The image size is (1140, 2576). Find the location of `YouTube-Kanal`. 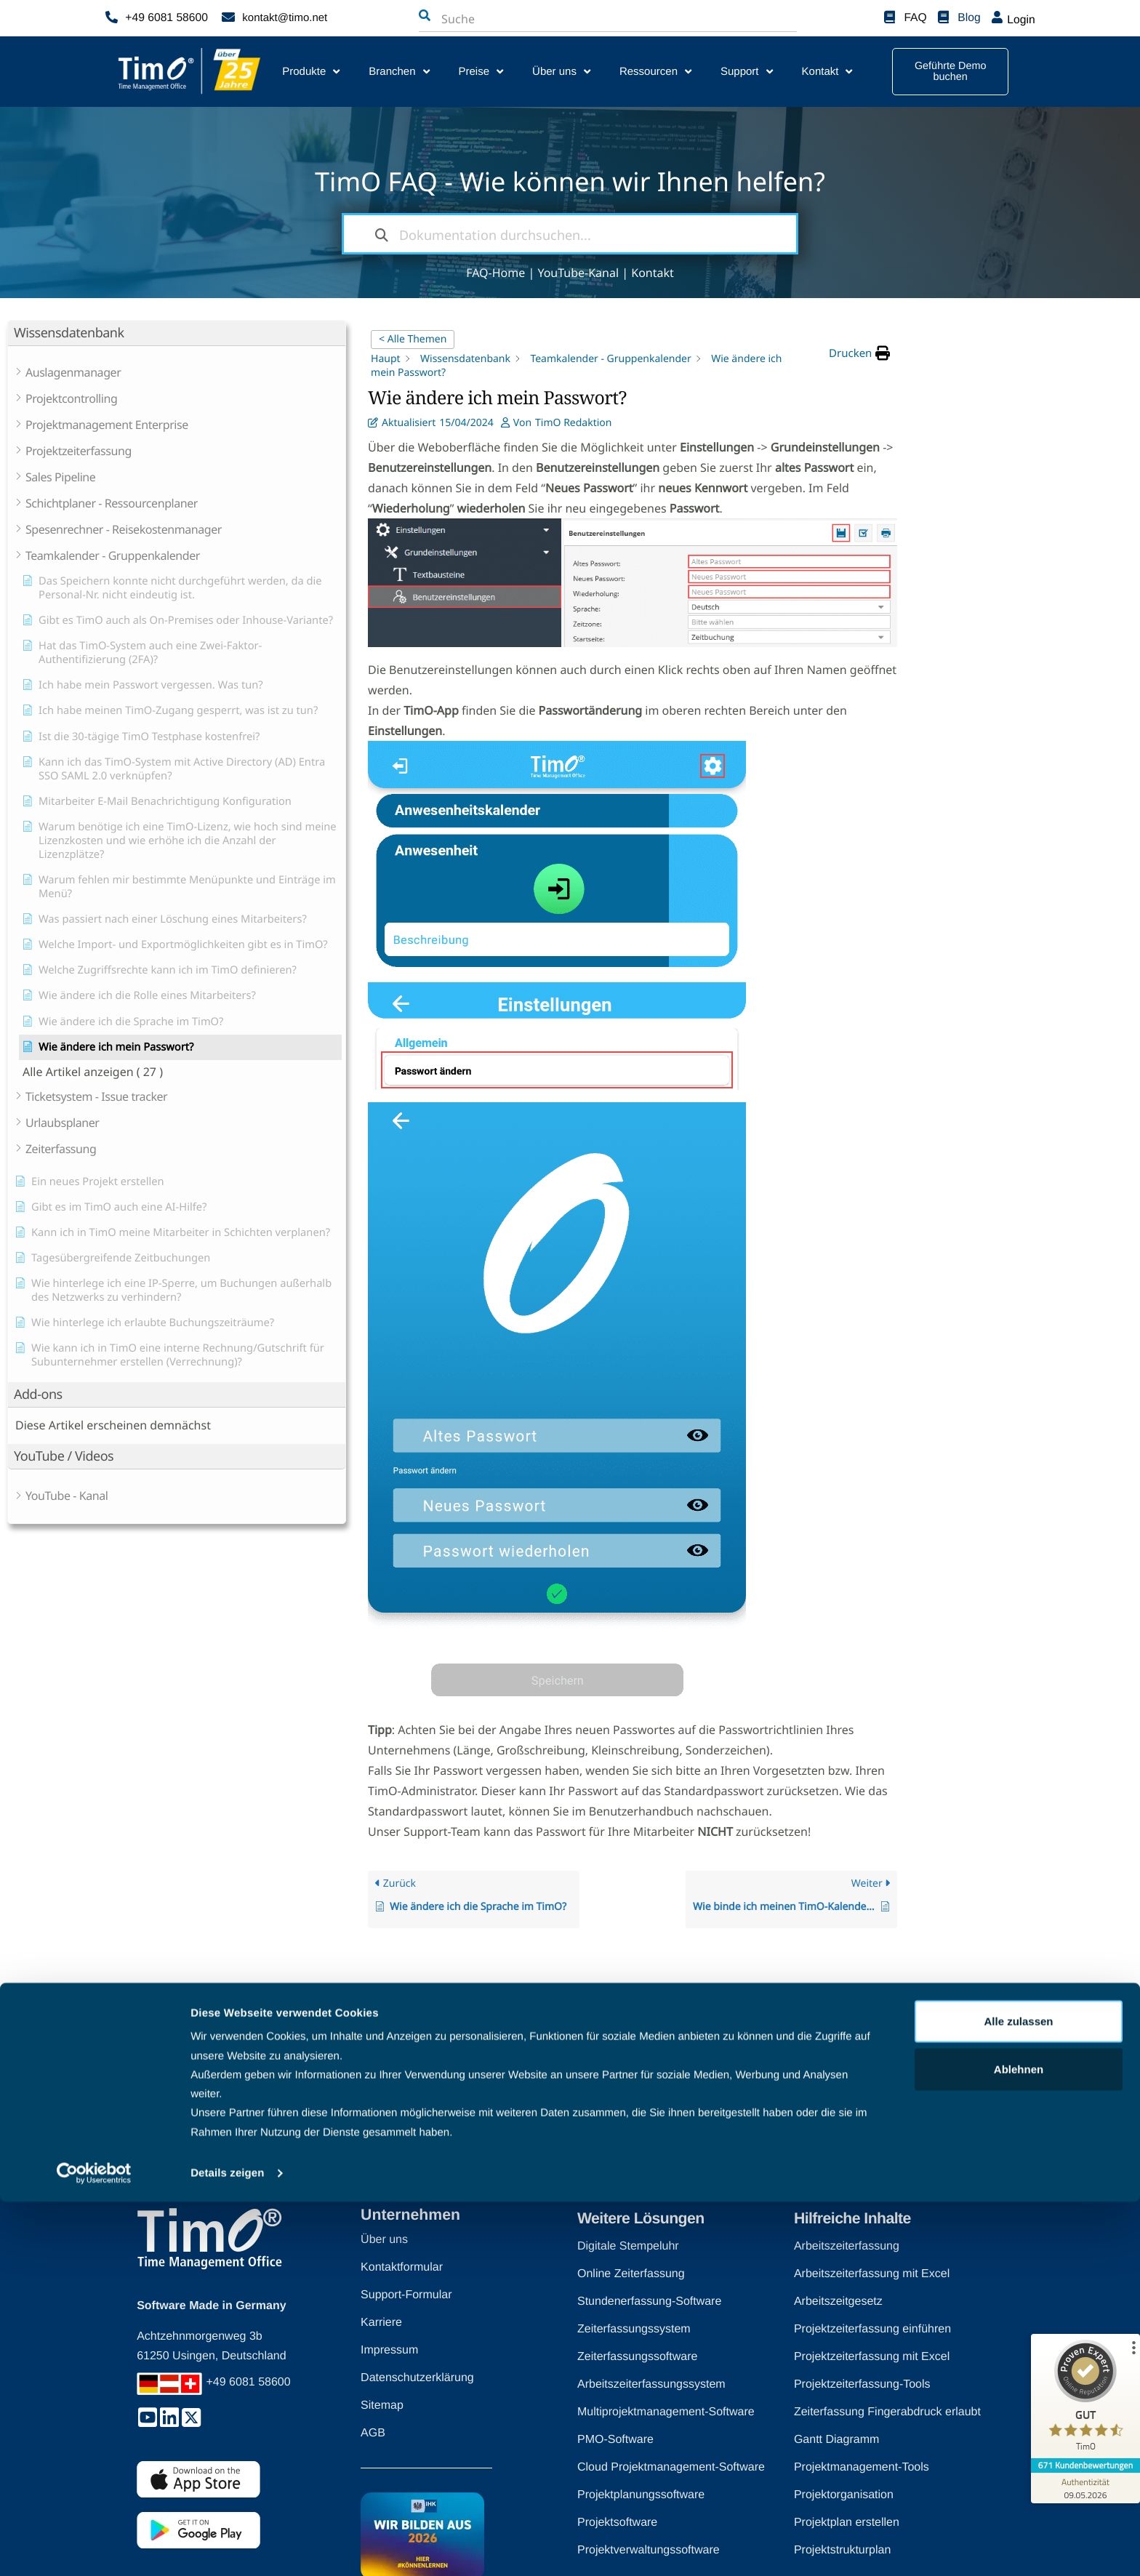

YouTube-Kanal is located at coordinates (578, 273).